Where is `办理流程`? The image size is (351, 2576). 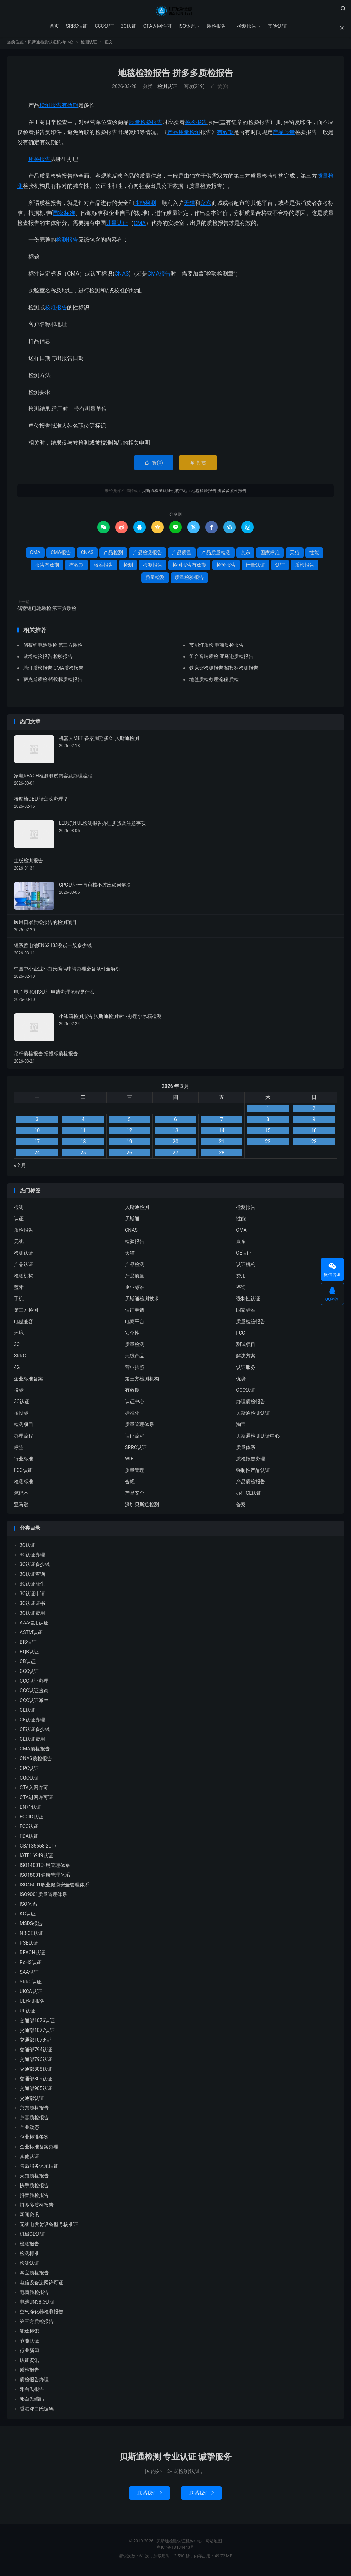 办理流程 is located at coordinates (23, 1438).